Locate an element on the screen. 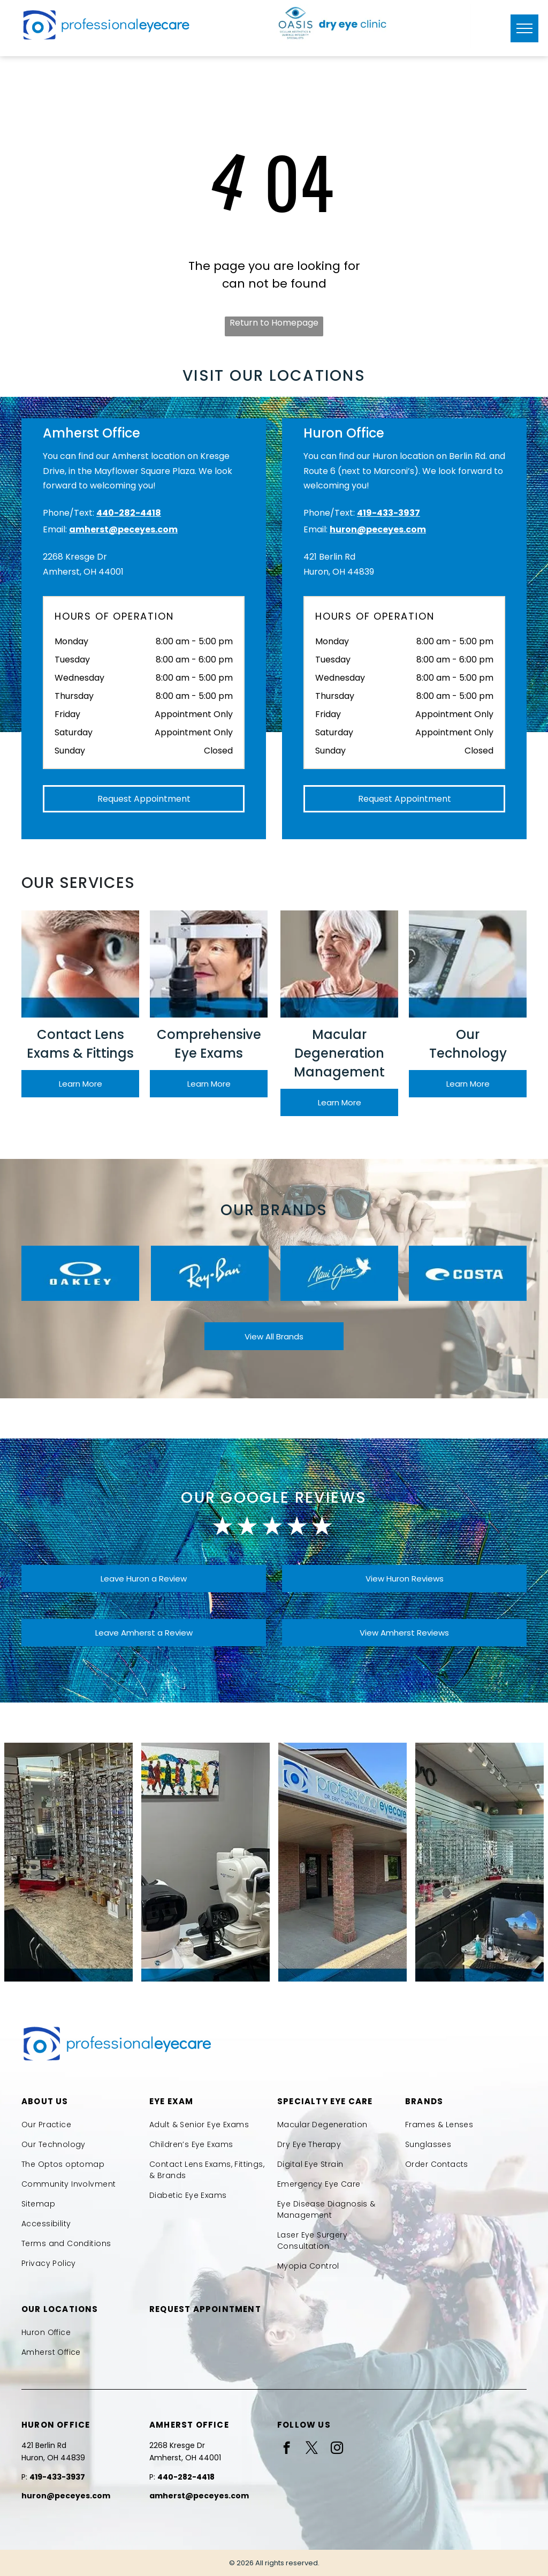 This screenshot has height=2576, width=548. Return to Homepage is located at coordinates (274, 323).